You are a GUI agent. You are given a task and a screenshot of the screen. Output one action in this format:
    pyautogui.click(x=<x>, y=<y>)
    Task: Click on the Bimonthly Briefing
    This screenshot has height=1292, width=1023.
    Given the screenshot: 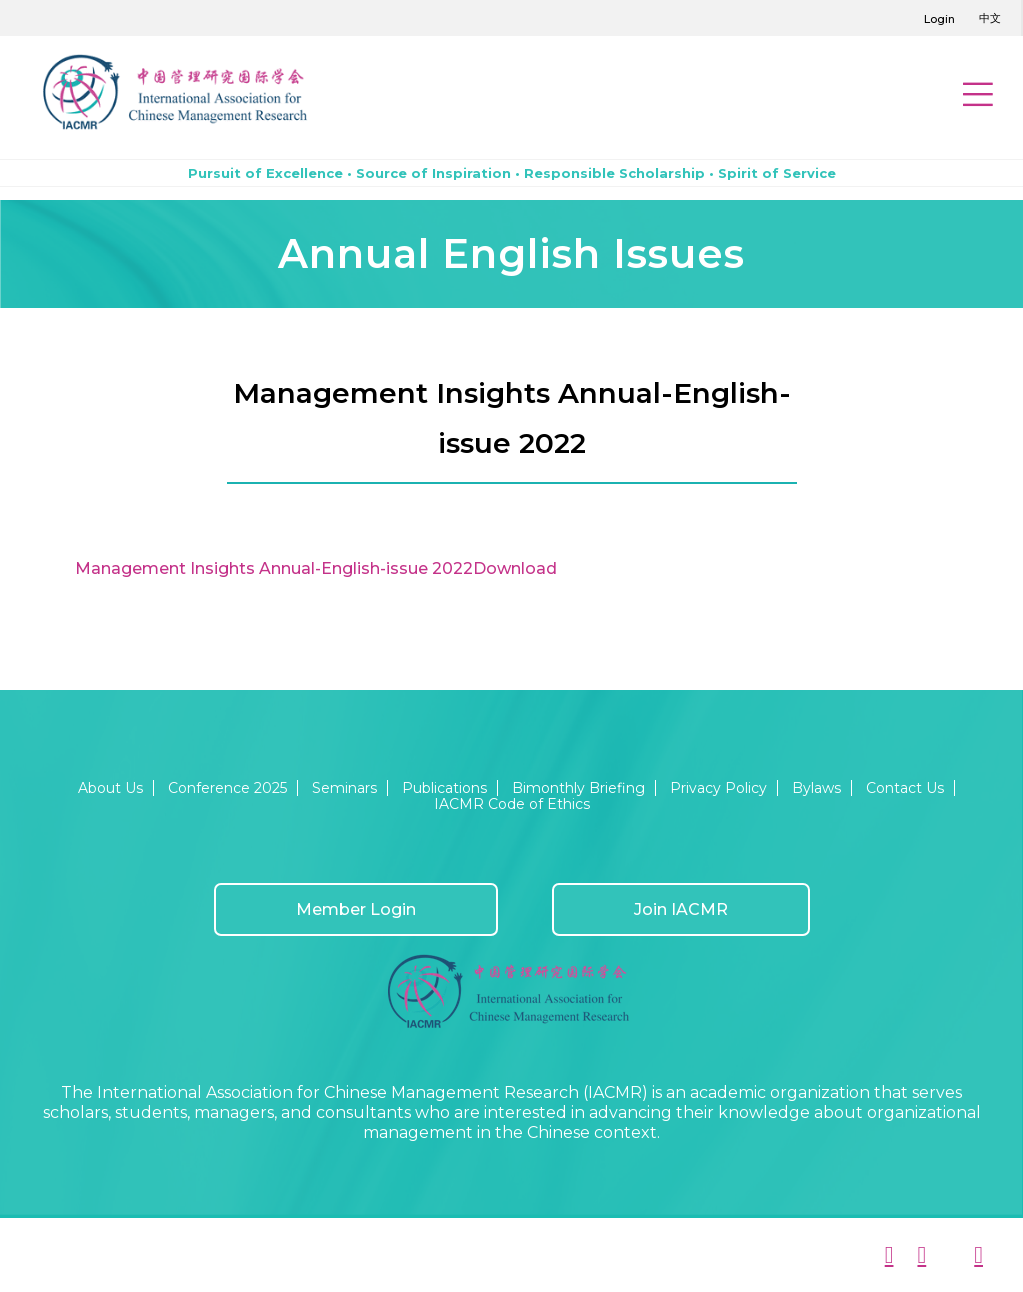 What is the action you would take?
    pyautogui.click(x=578, y=788)
    